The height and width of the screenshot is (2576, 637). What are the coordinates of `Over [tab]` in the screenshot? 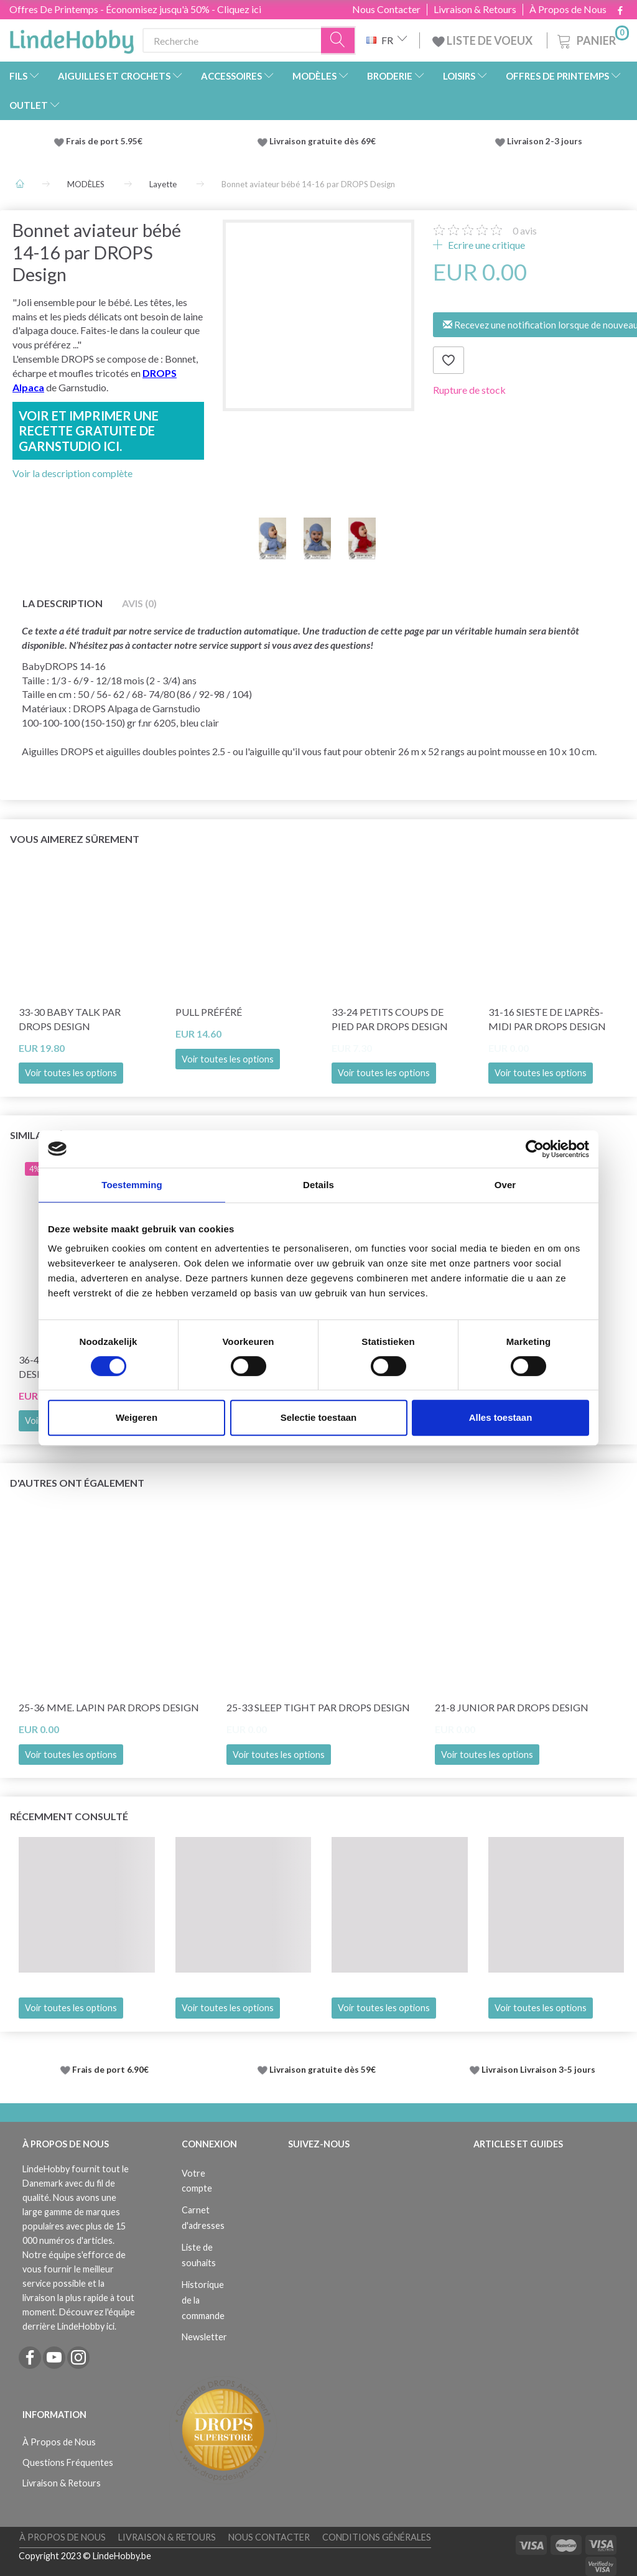 It's located at (505, 1184).